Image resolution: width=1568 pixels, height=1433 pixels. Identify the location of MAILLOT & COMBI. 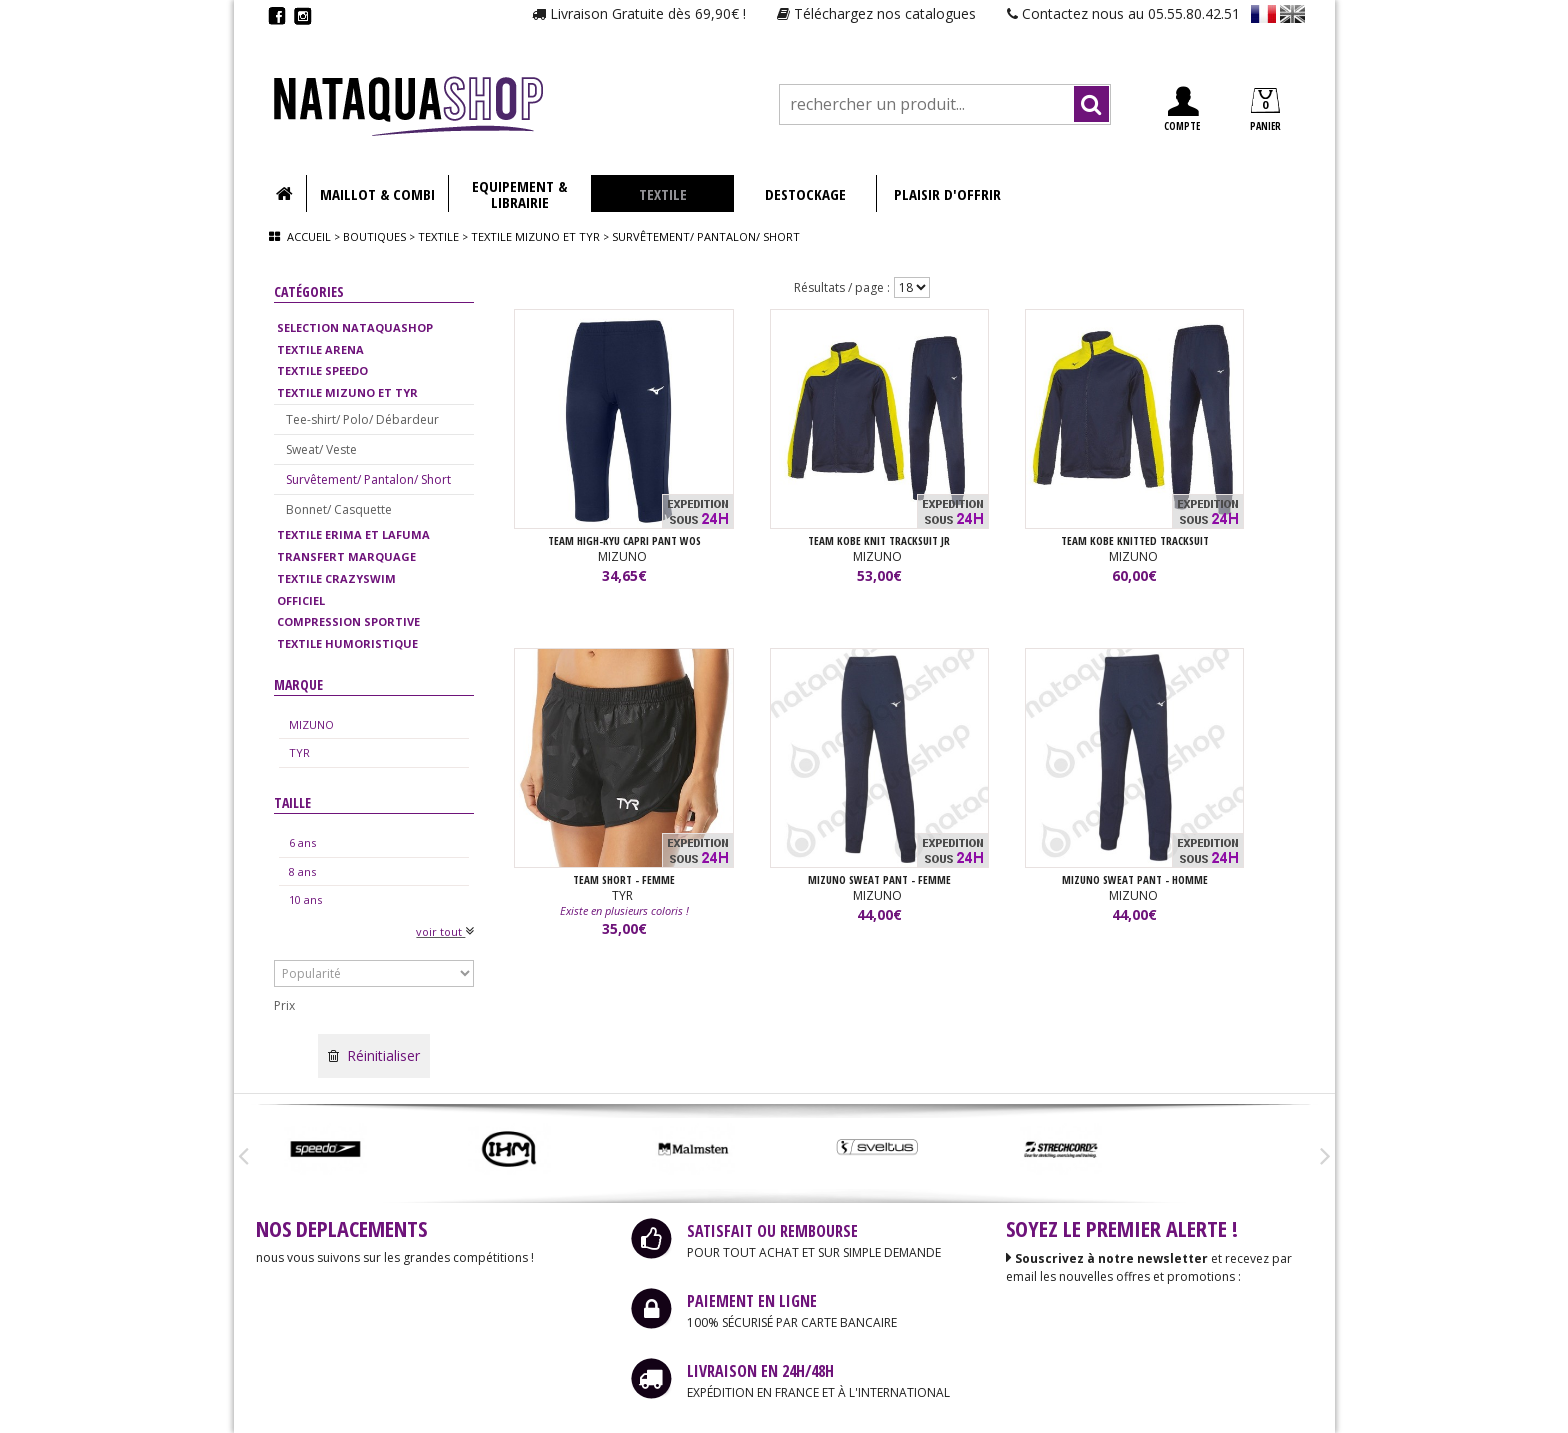
(377, 194).